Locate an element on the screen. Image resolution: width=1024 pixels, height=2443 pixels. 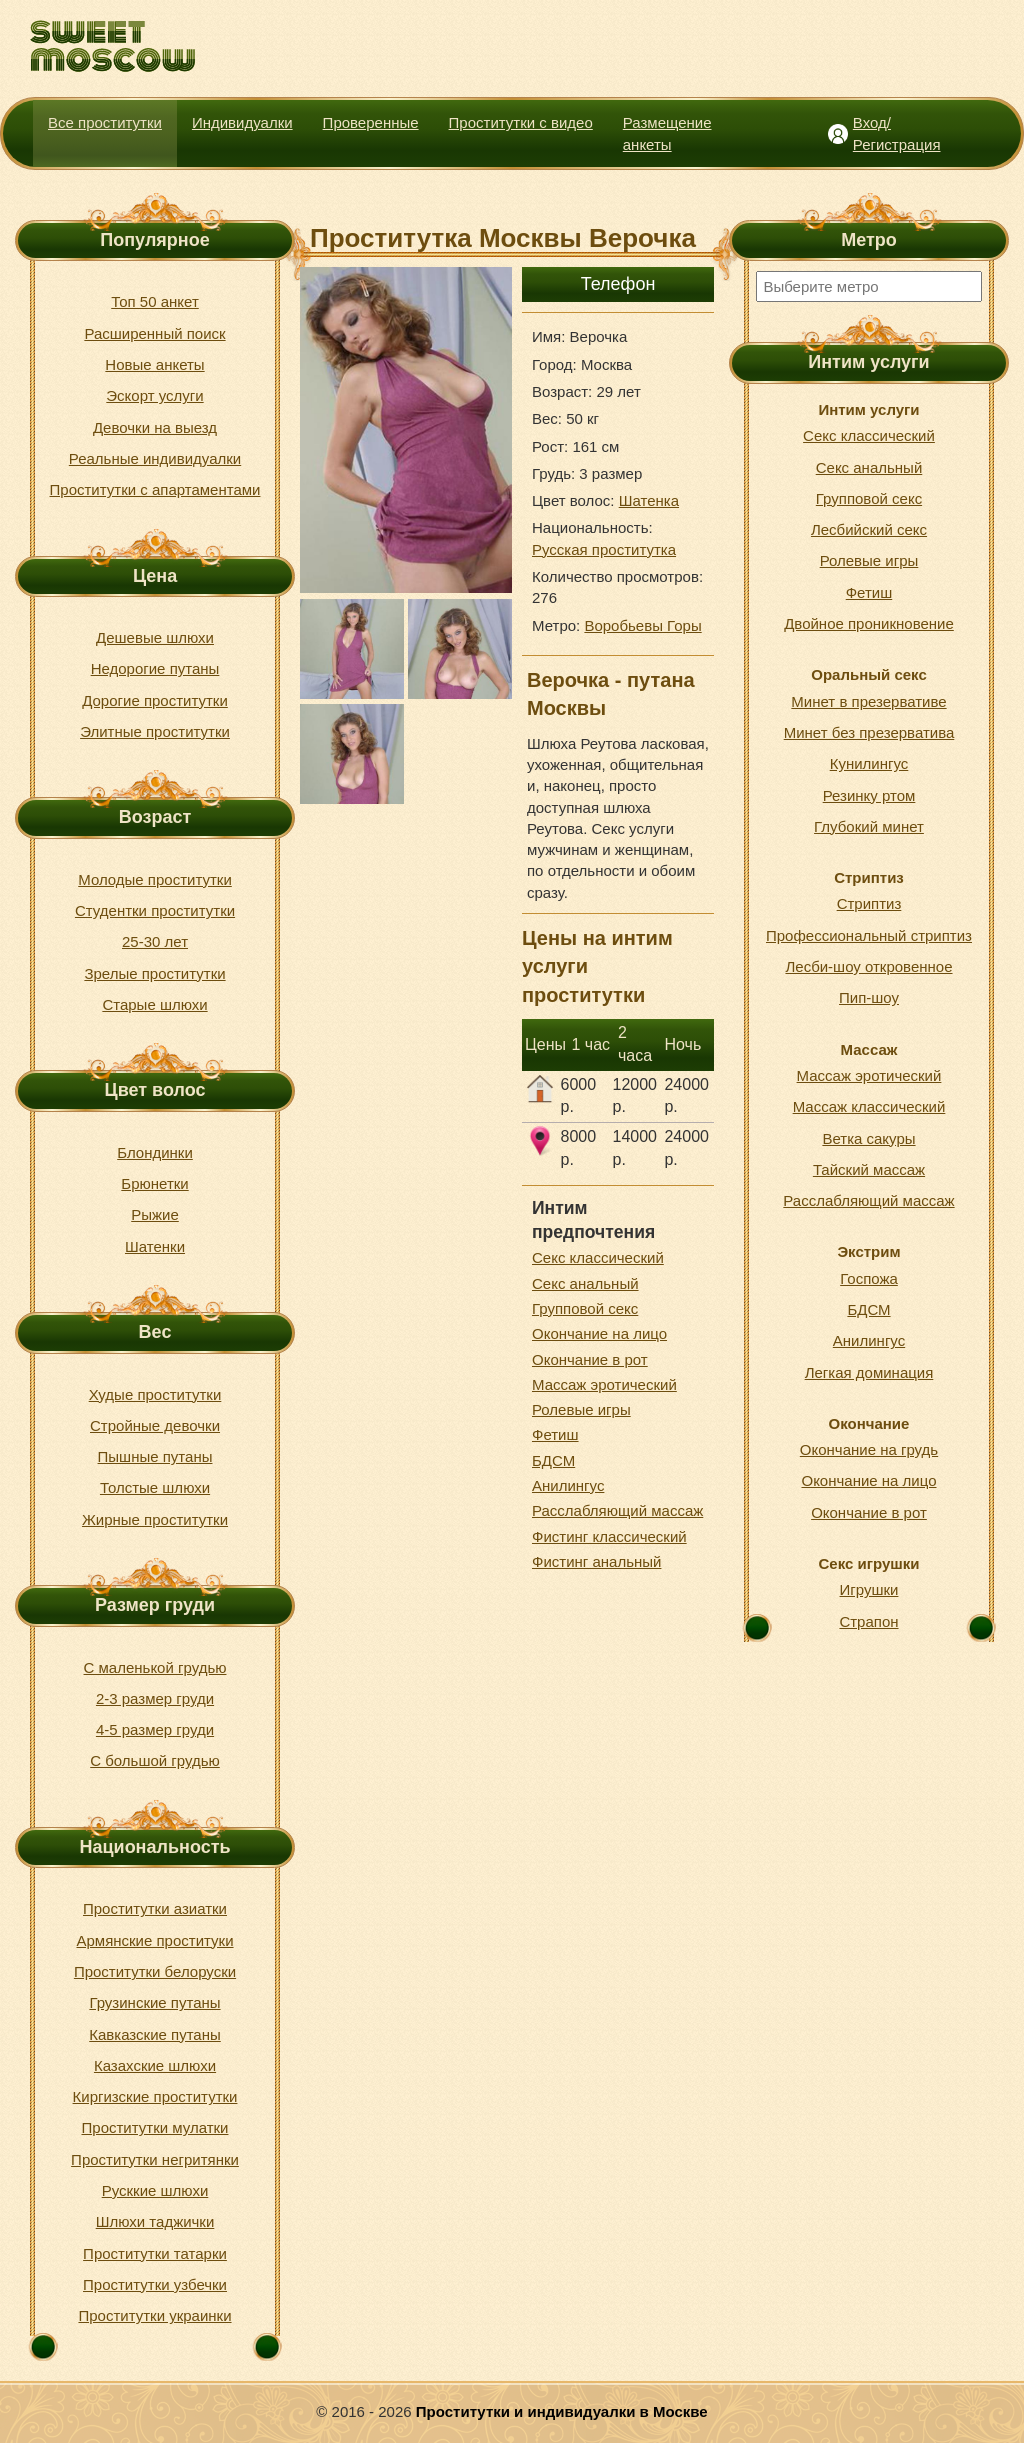
С маленькой грудью is located at coordinates (155, 1667).